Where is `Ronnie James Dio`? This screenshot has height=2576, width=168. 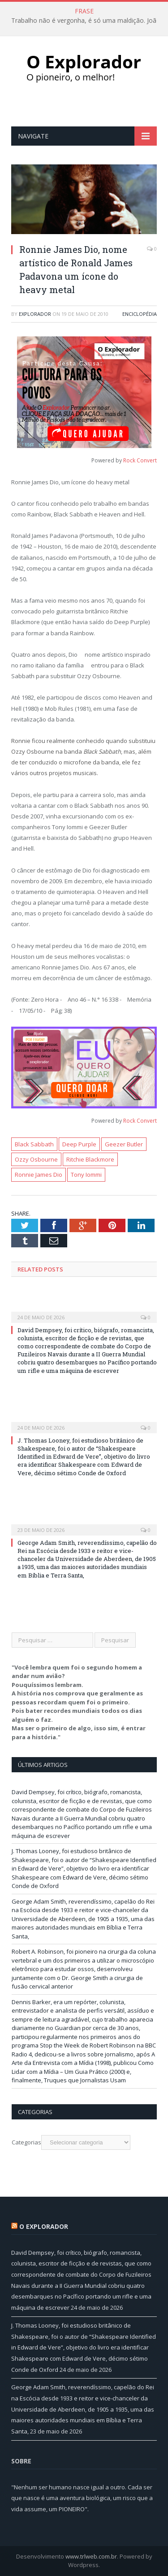 Ronnie James Dio is located at coordinates (38, 1175).